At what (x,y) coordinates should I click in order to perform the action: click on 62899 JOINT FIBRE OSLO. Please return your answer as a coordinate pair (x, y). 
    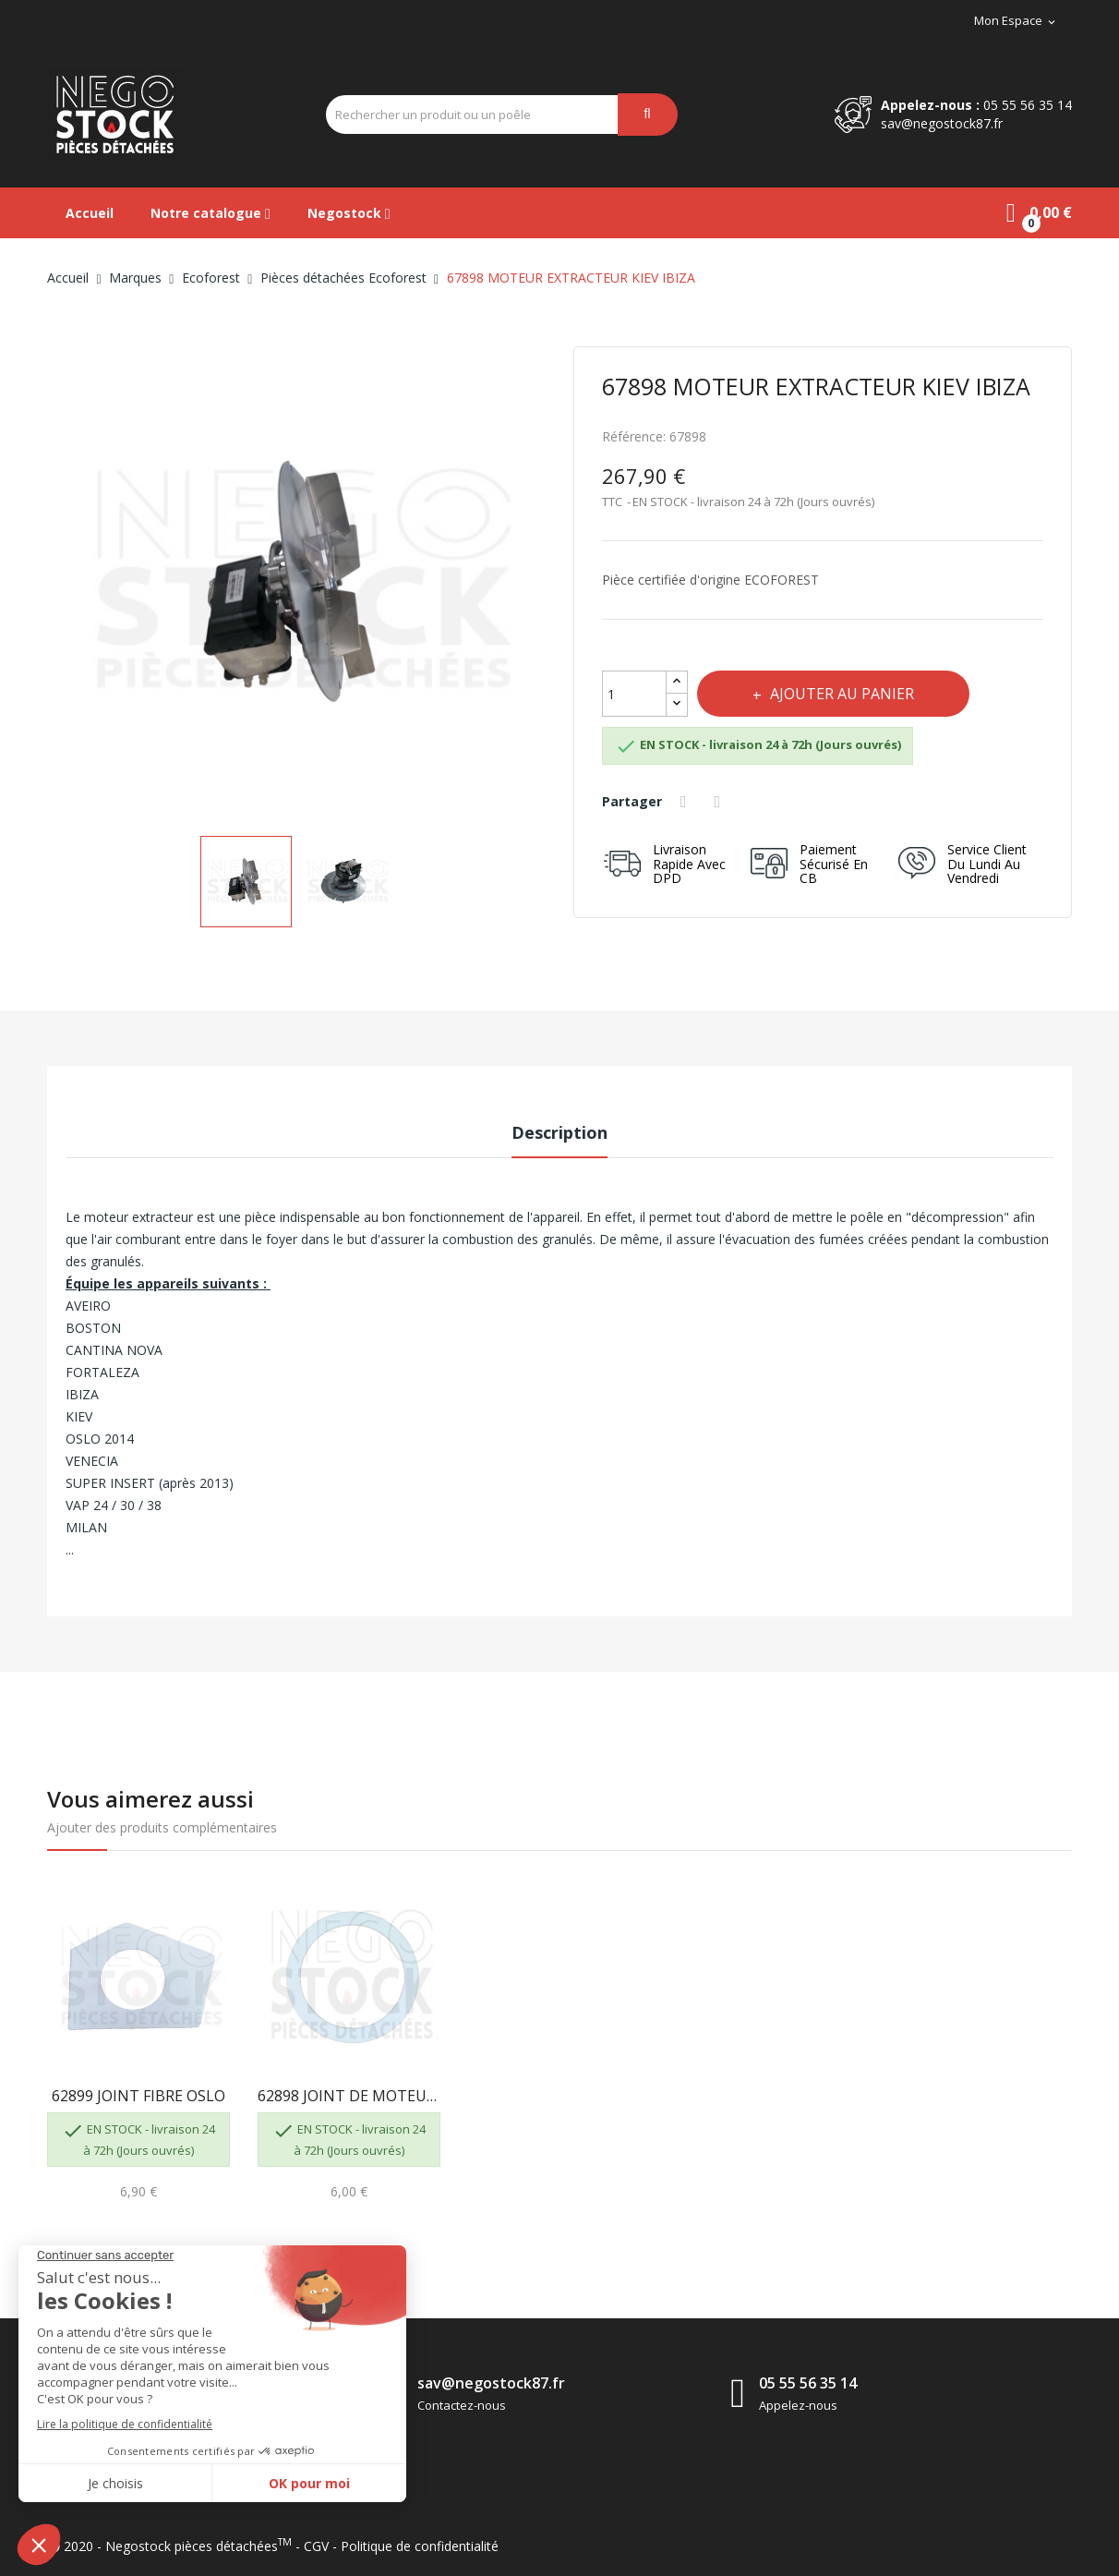
    Looking at the image, I should click on (138, 2095).